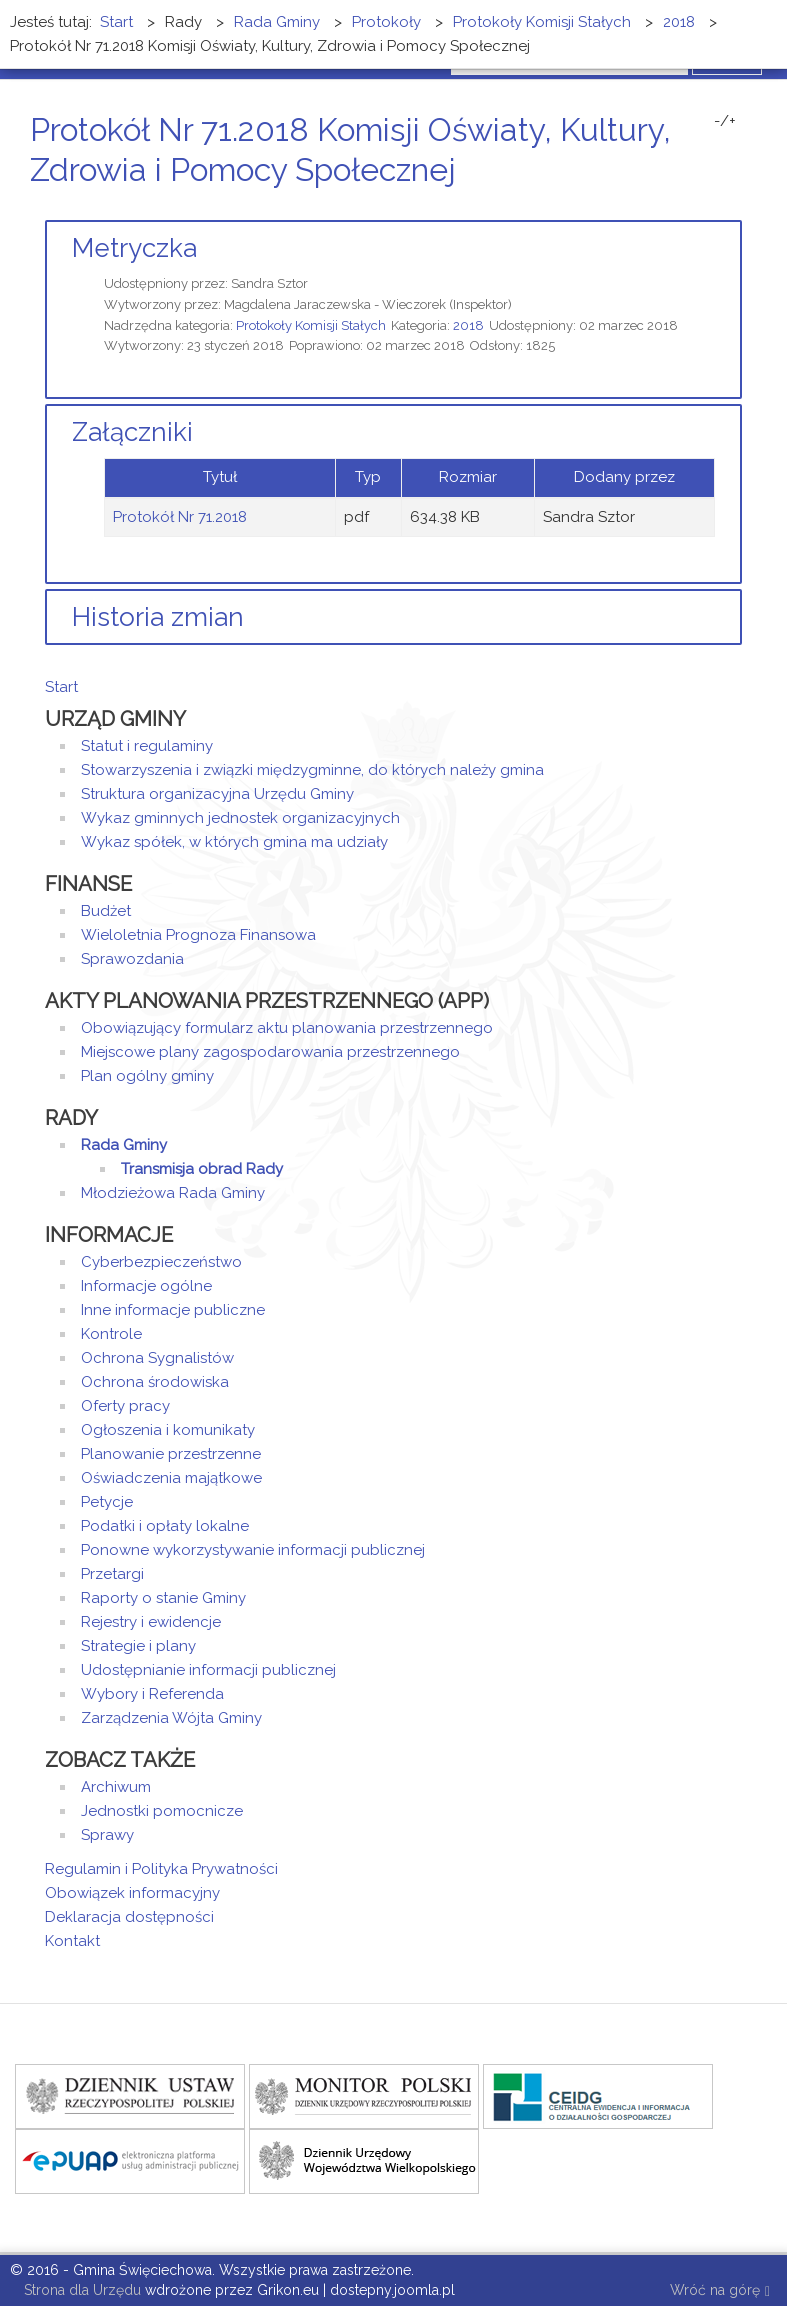 This screenshot has width=787, height=2306. What do you see at coordinates (151, 1622) in the screenshot?
I see `Rejestry i ewidencje` at bounding box center [151, 1622].